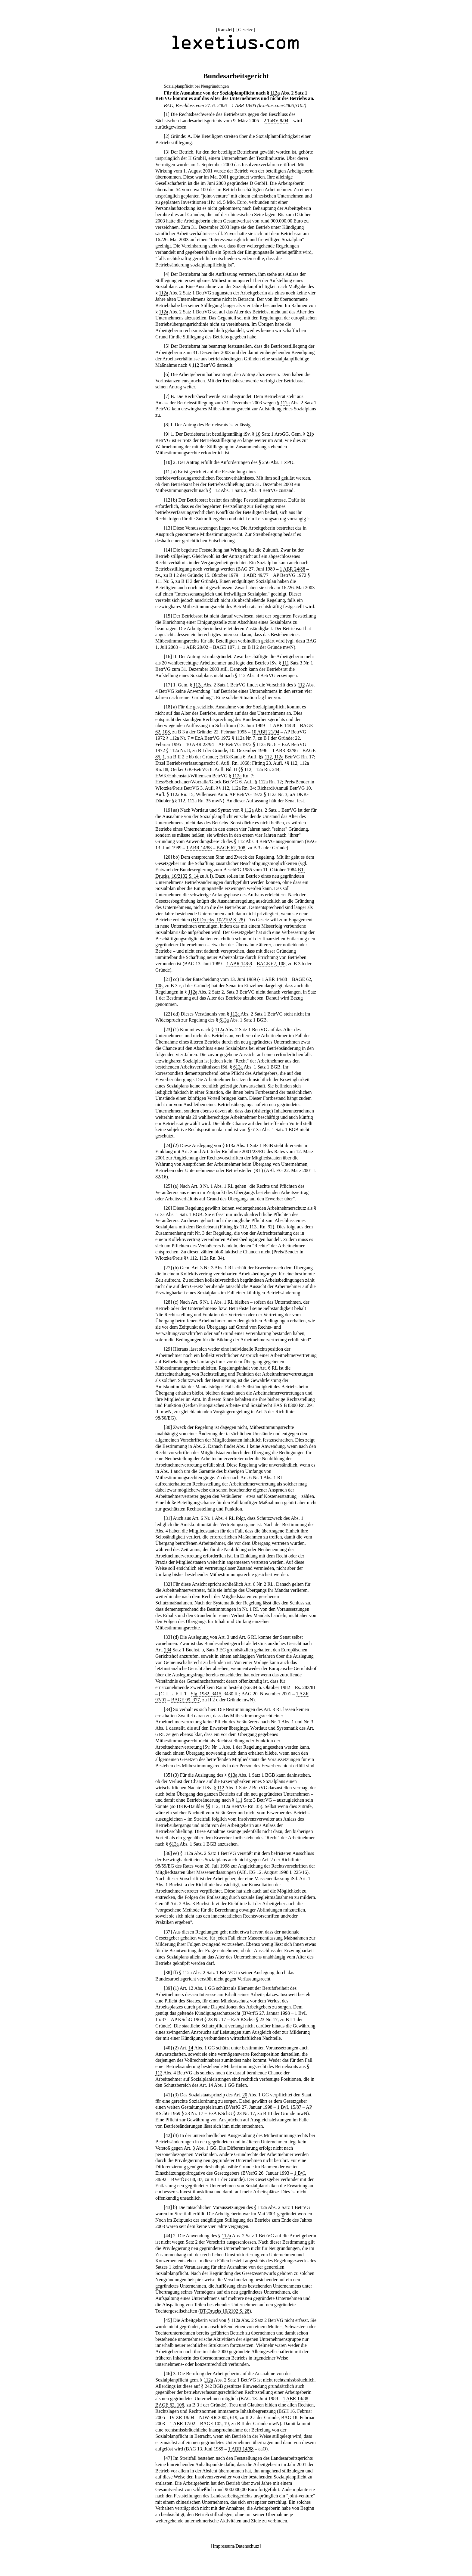 This screenshot has height=2576, width=472. Describe the element at coordinates (195, 647) in the screenshot. I see `1 ABR 20/02` at that location.